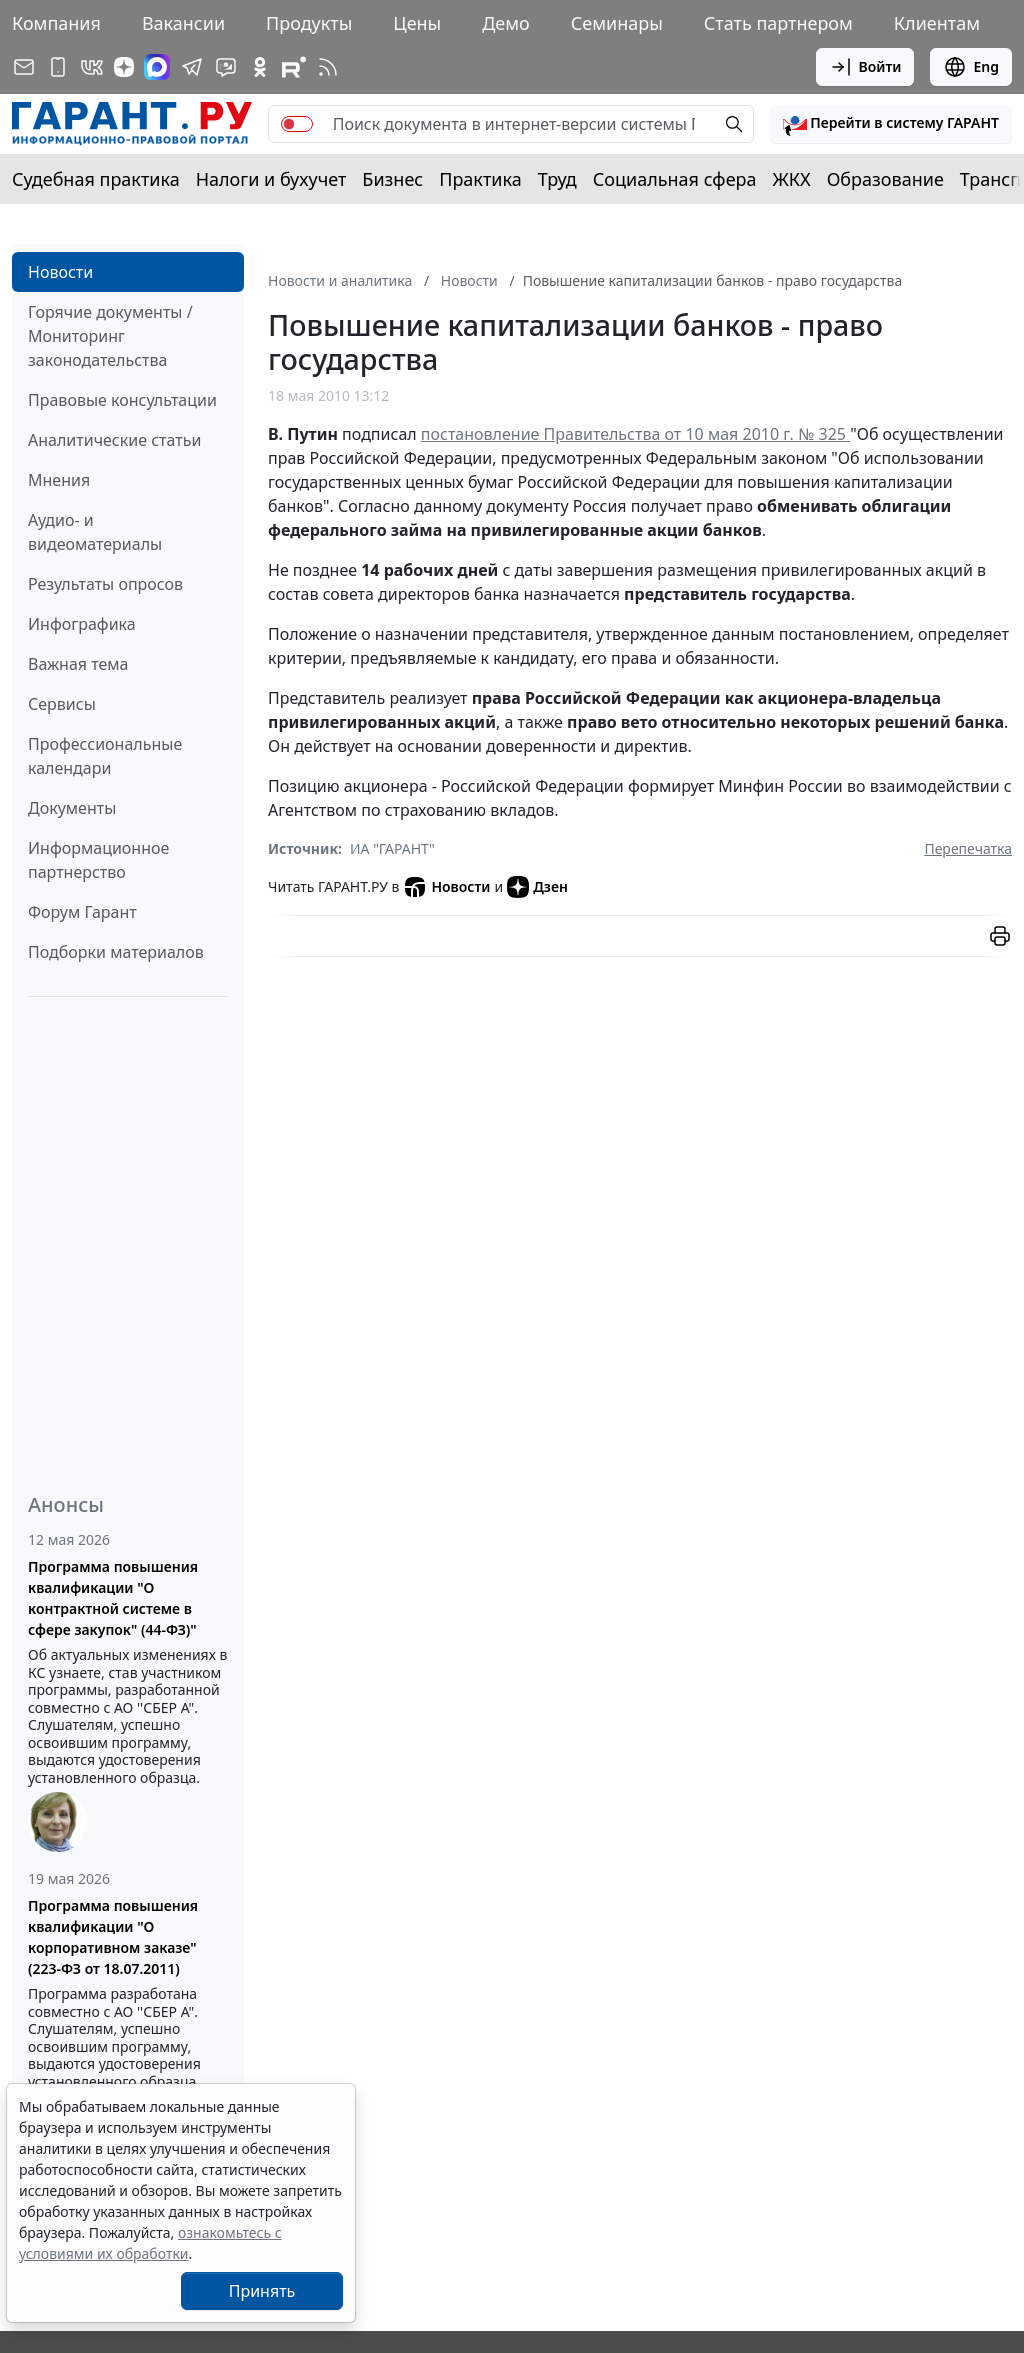 The width and height of the screenshot is (1024, 2353). What do you see at coordinates (297, 124) in the screenshot?
I see `[switch]` at bounding box center [297, 124].